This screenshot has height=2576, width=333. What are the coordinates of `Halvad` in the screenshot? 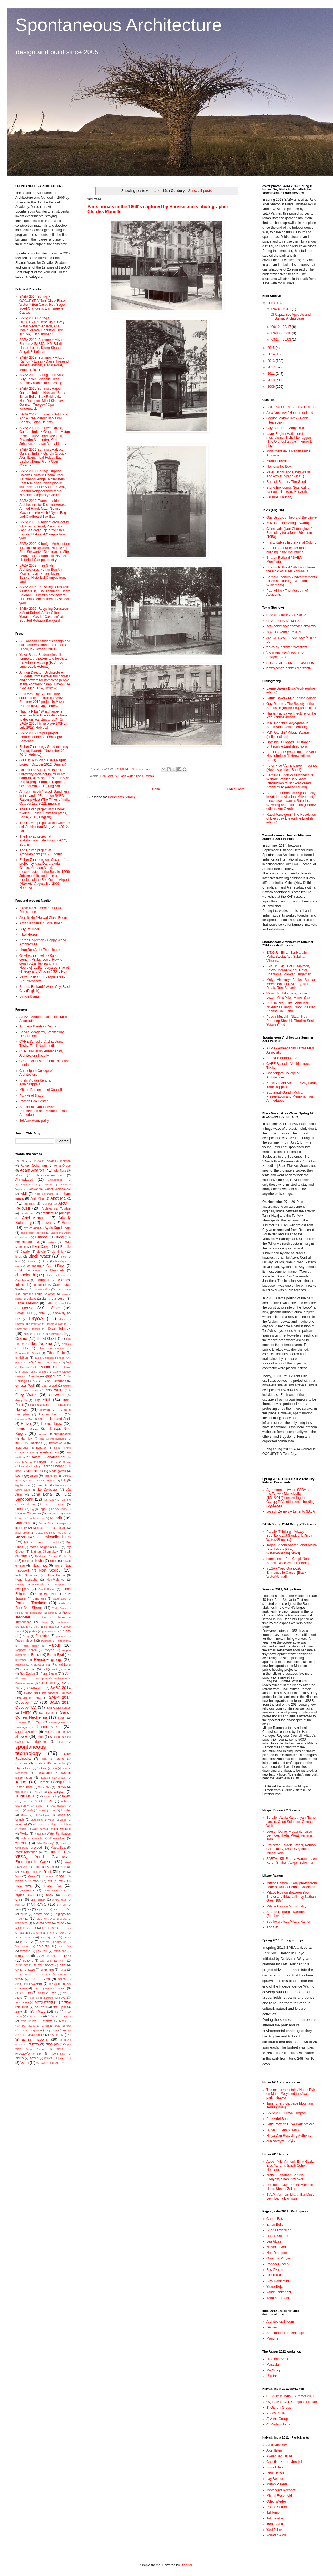 It's located at (61, 1404).